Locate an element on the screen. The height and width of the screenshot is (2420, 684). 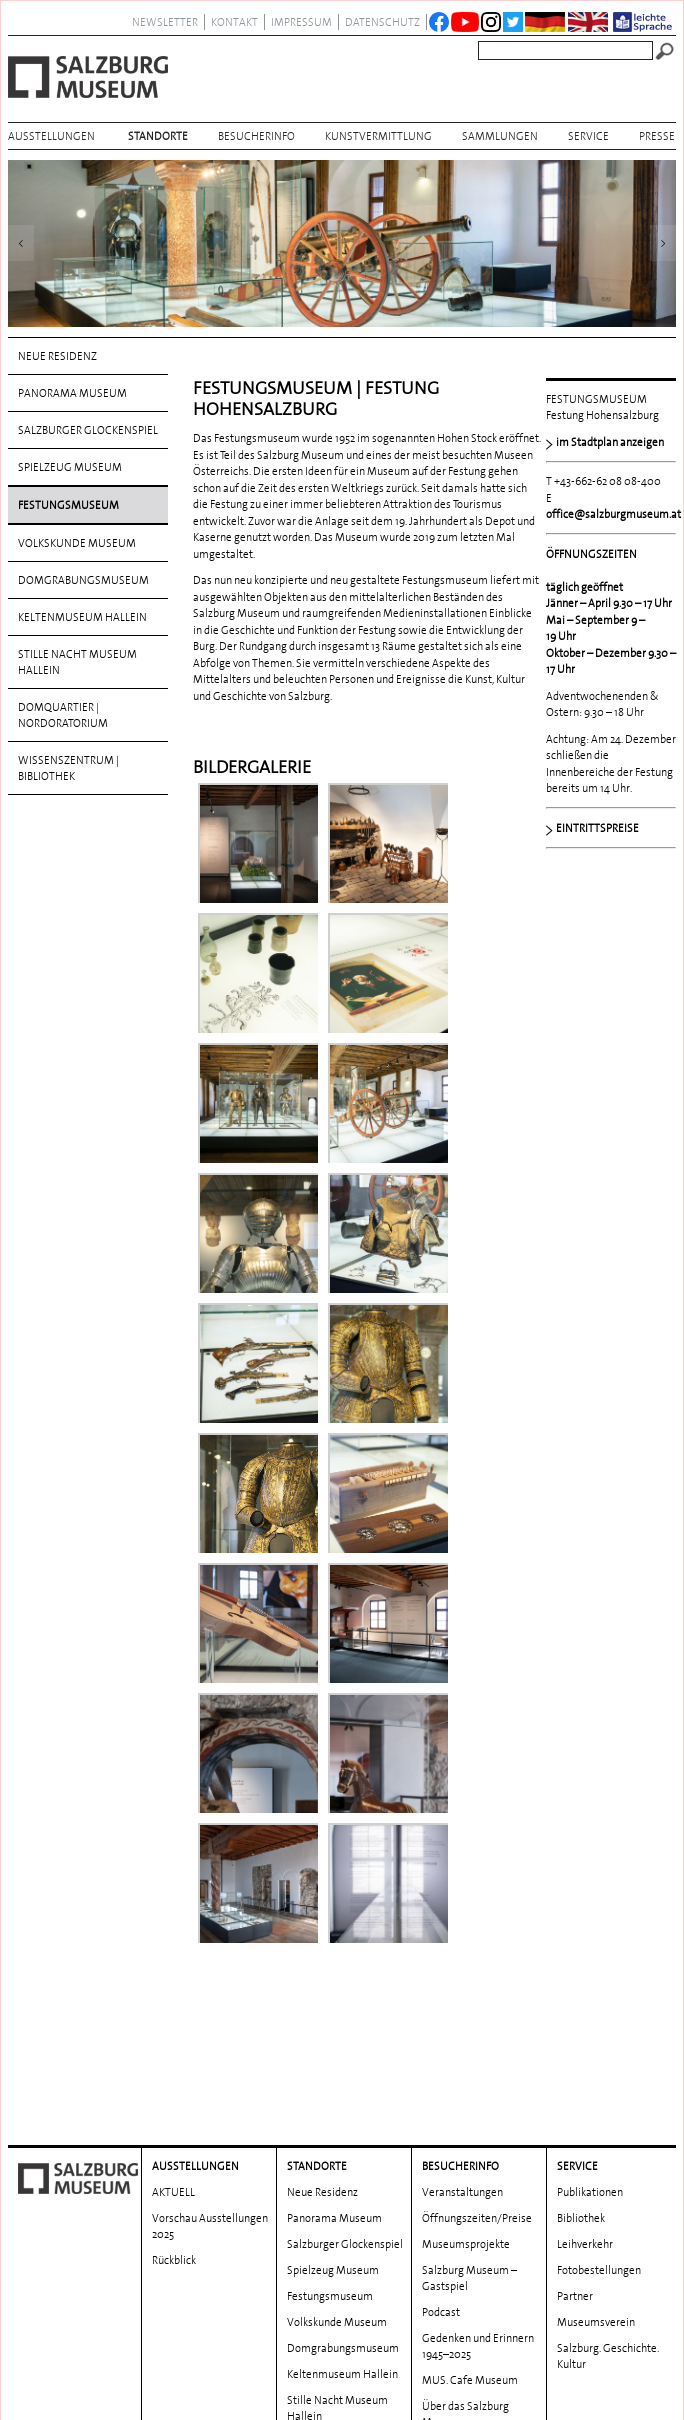
Öffnungszeiten/Preise is located at coordinates (477, 2101).